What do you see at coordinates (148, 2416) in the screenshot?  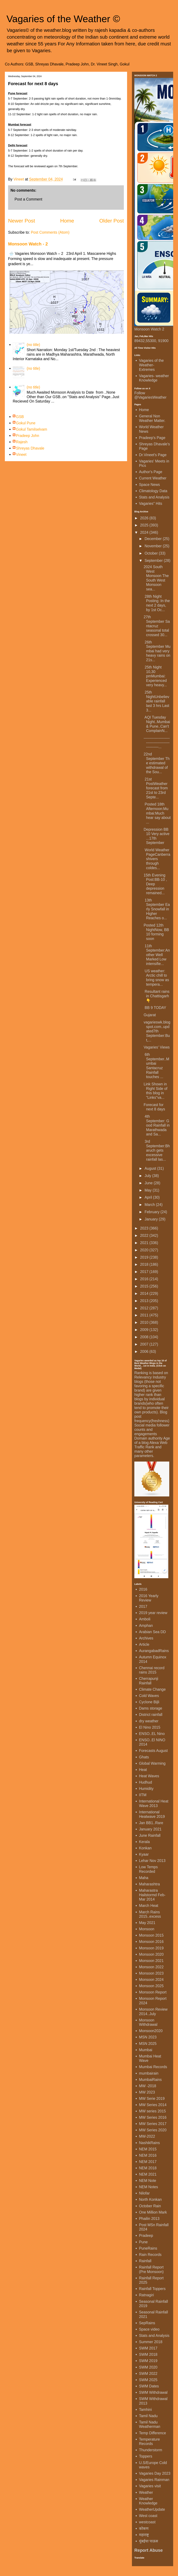 I see `Tamil Nadu` at bounding box center [148, 2416].